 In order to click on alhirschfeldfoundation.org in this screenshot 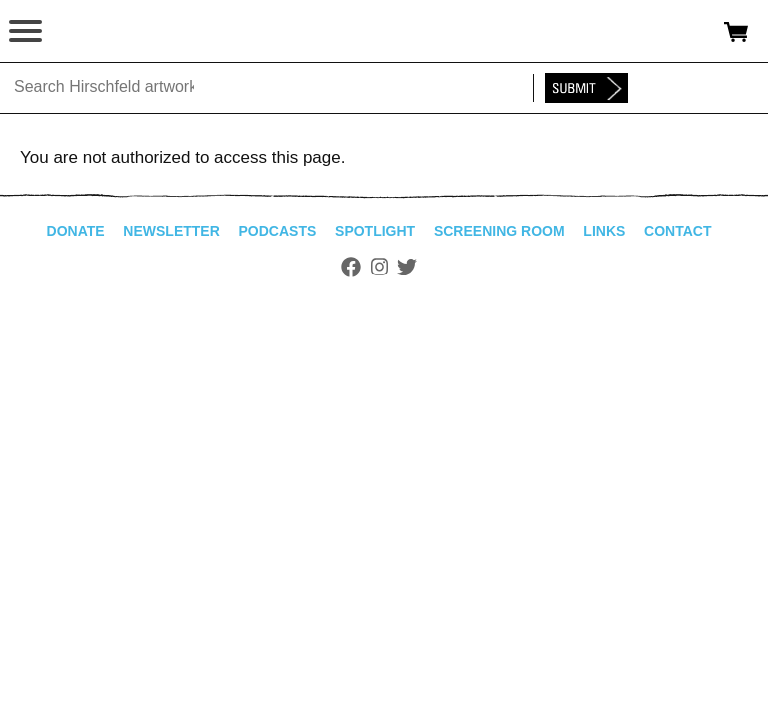, I will do `click(85, 32)`.